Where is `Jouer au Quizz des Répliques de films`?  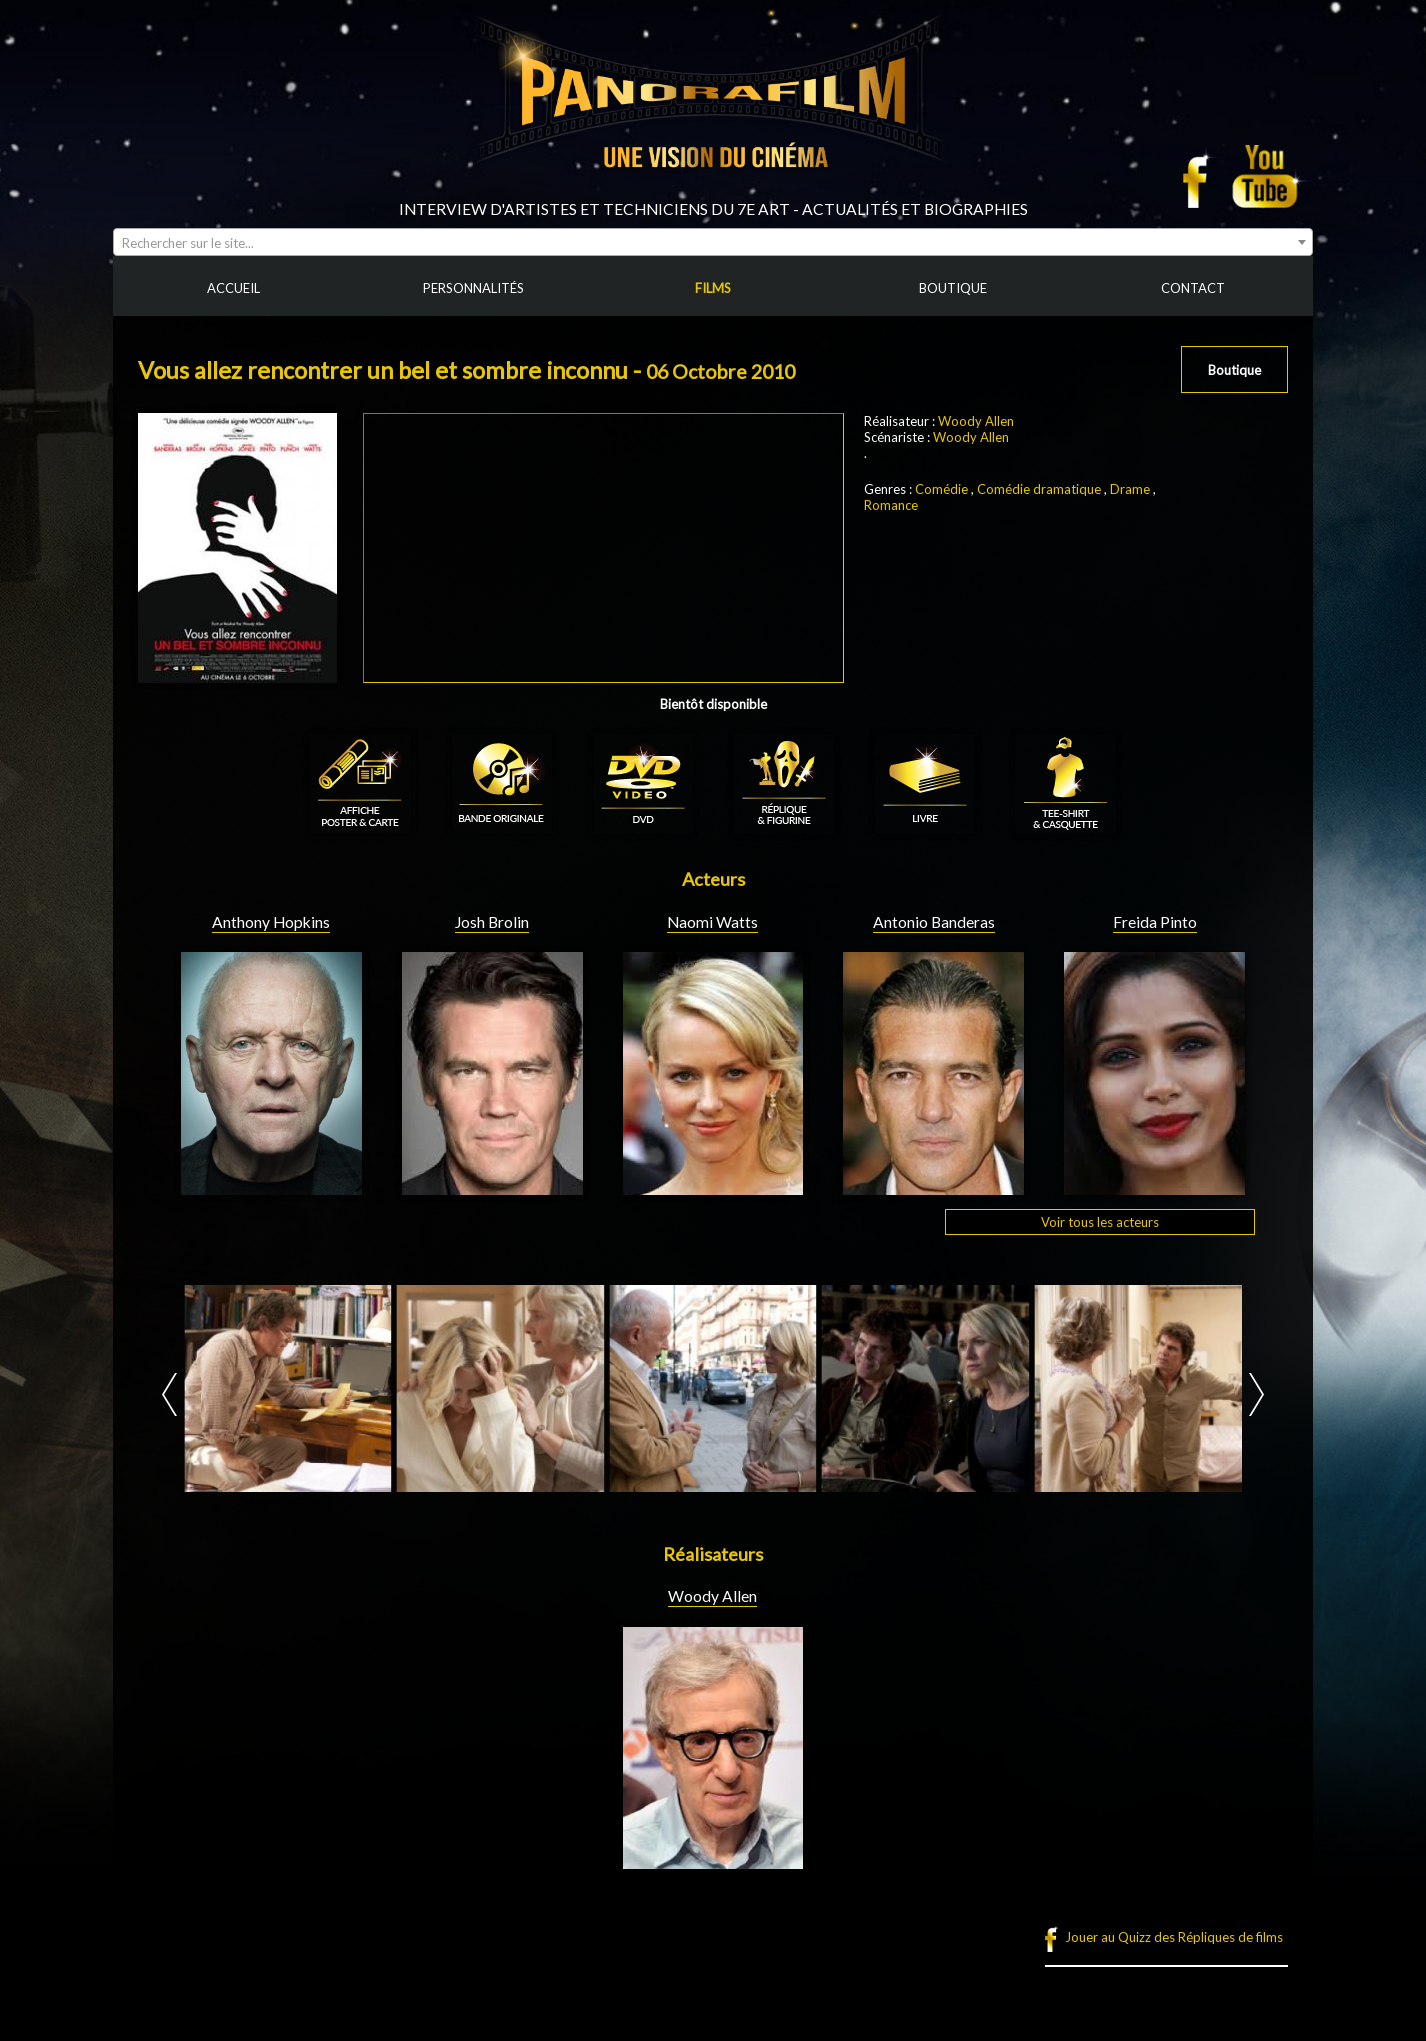 Jouer au Quizz des Répliques de films is located at coordinates (1174, 1937).